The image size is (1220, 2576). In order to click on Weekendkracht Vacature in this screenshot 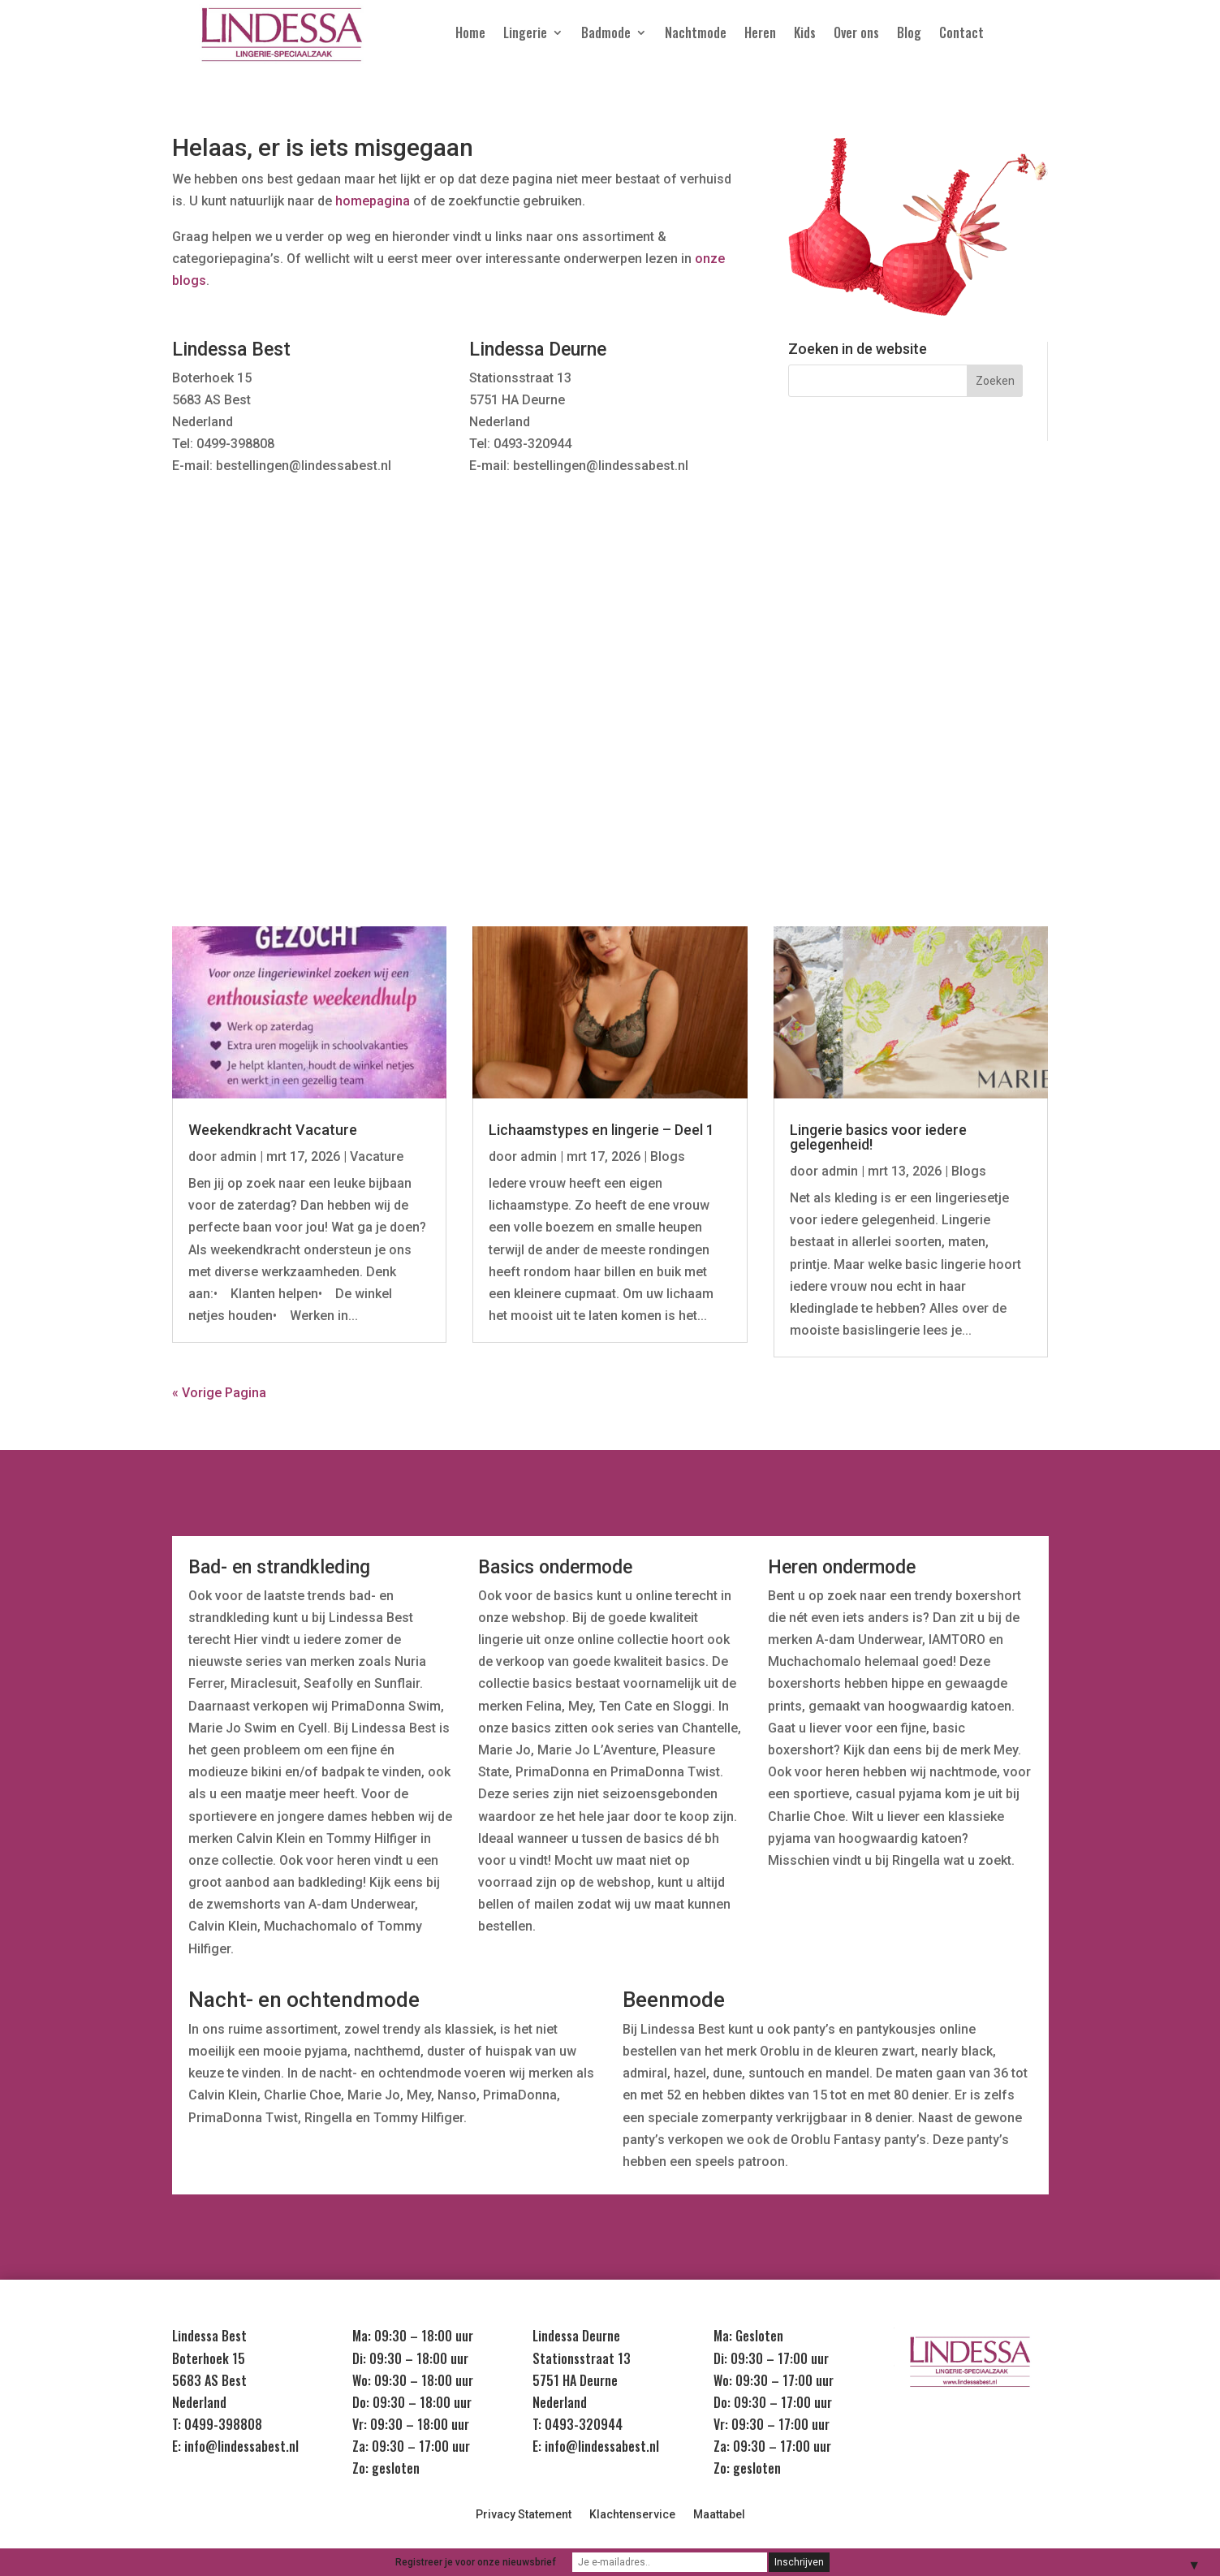, I will do `click(272, 1129)`.